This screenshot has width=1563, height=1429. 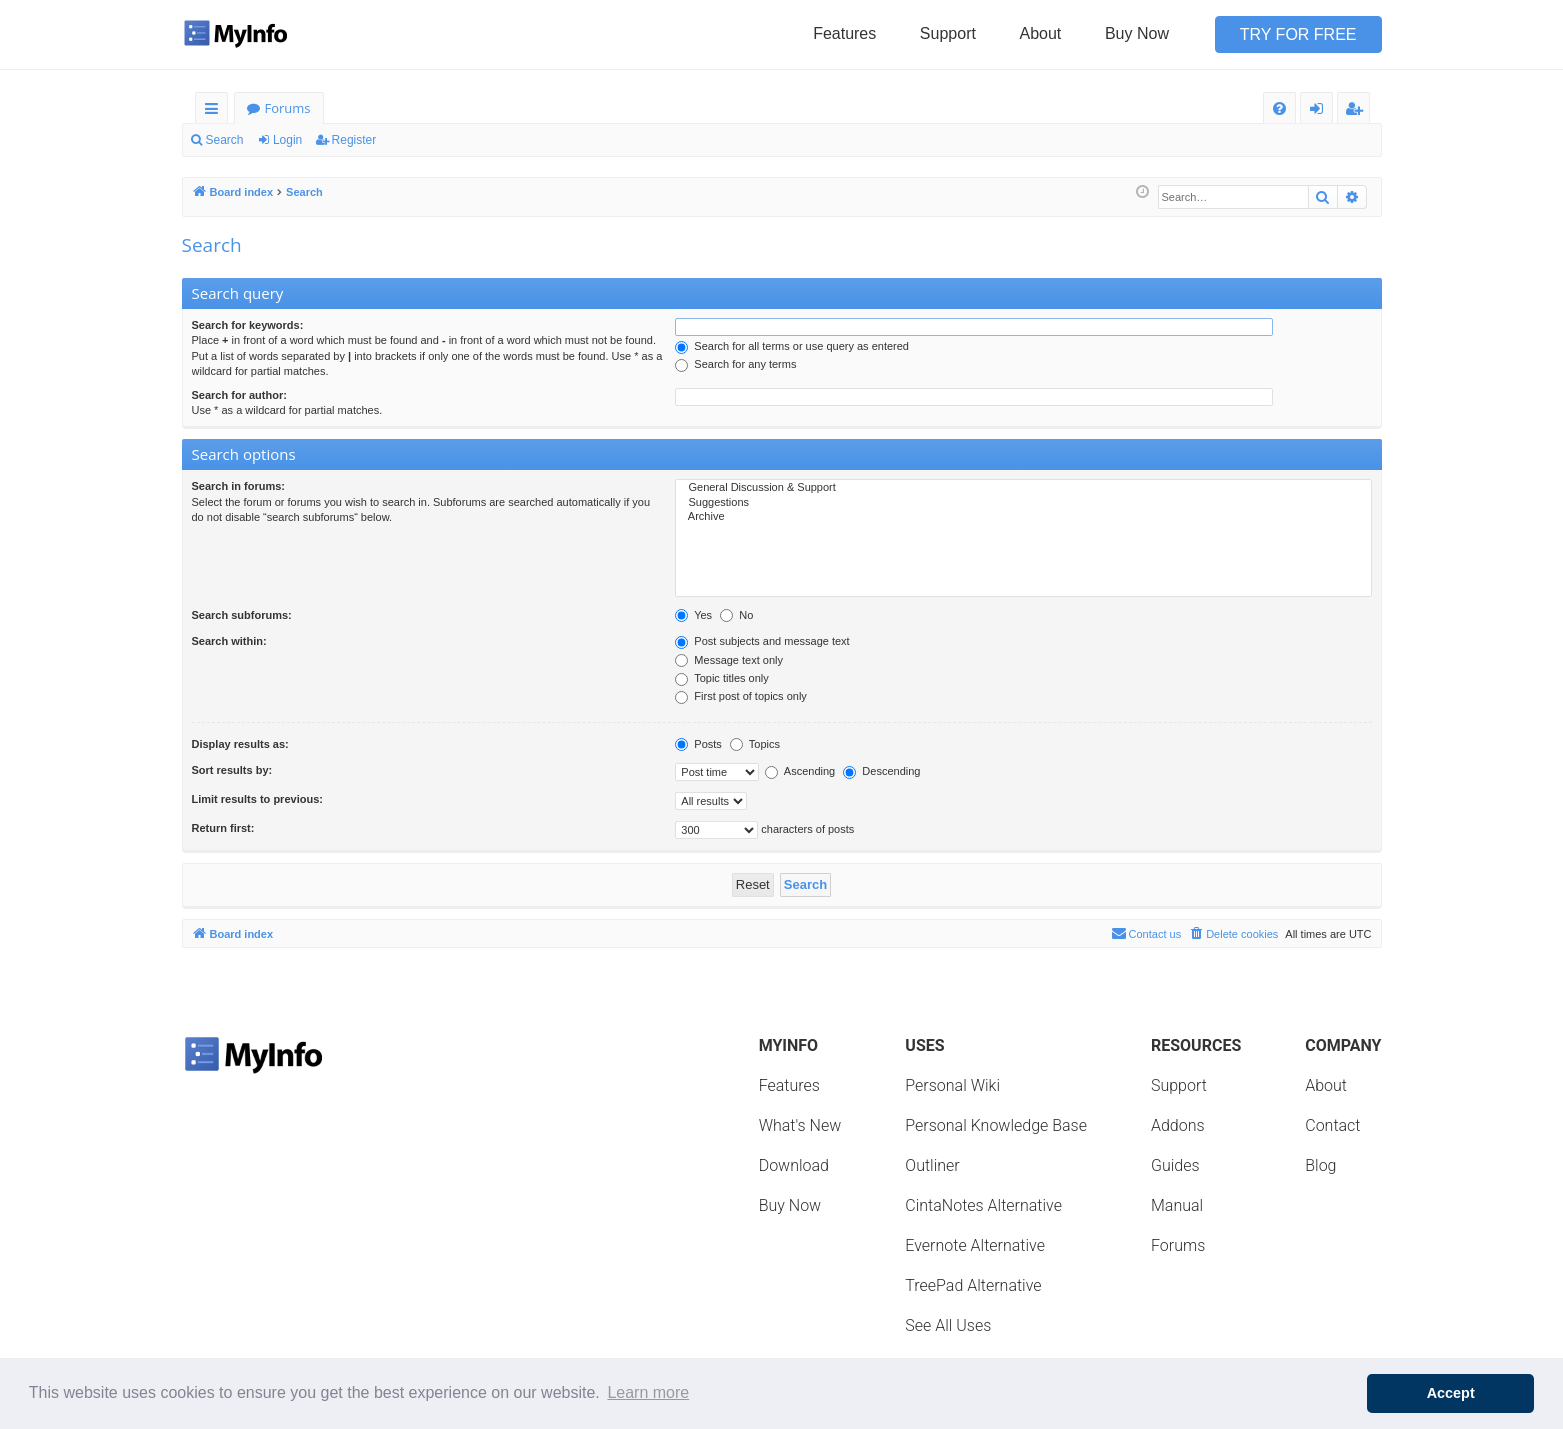 What do you see at coordinates (223, 828) in the screenshot?
I see `Return first:` at bounding box center [223, 828].